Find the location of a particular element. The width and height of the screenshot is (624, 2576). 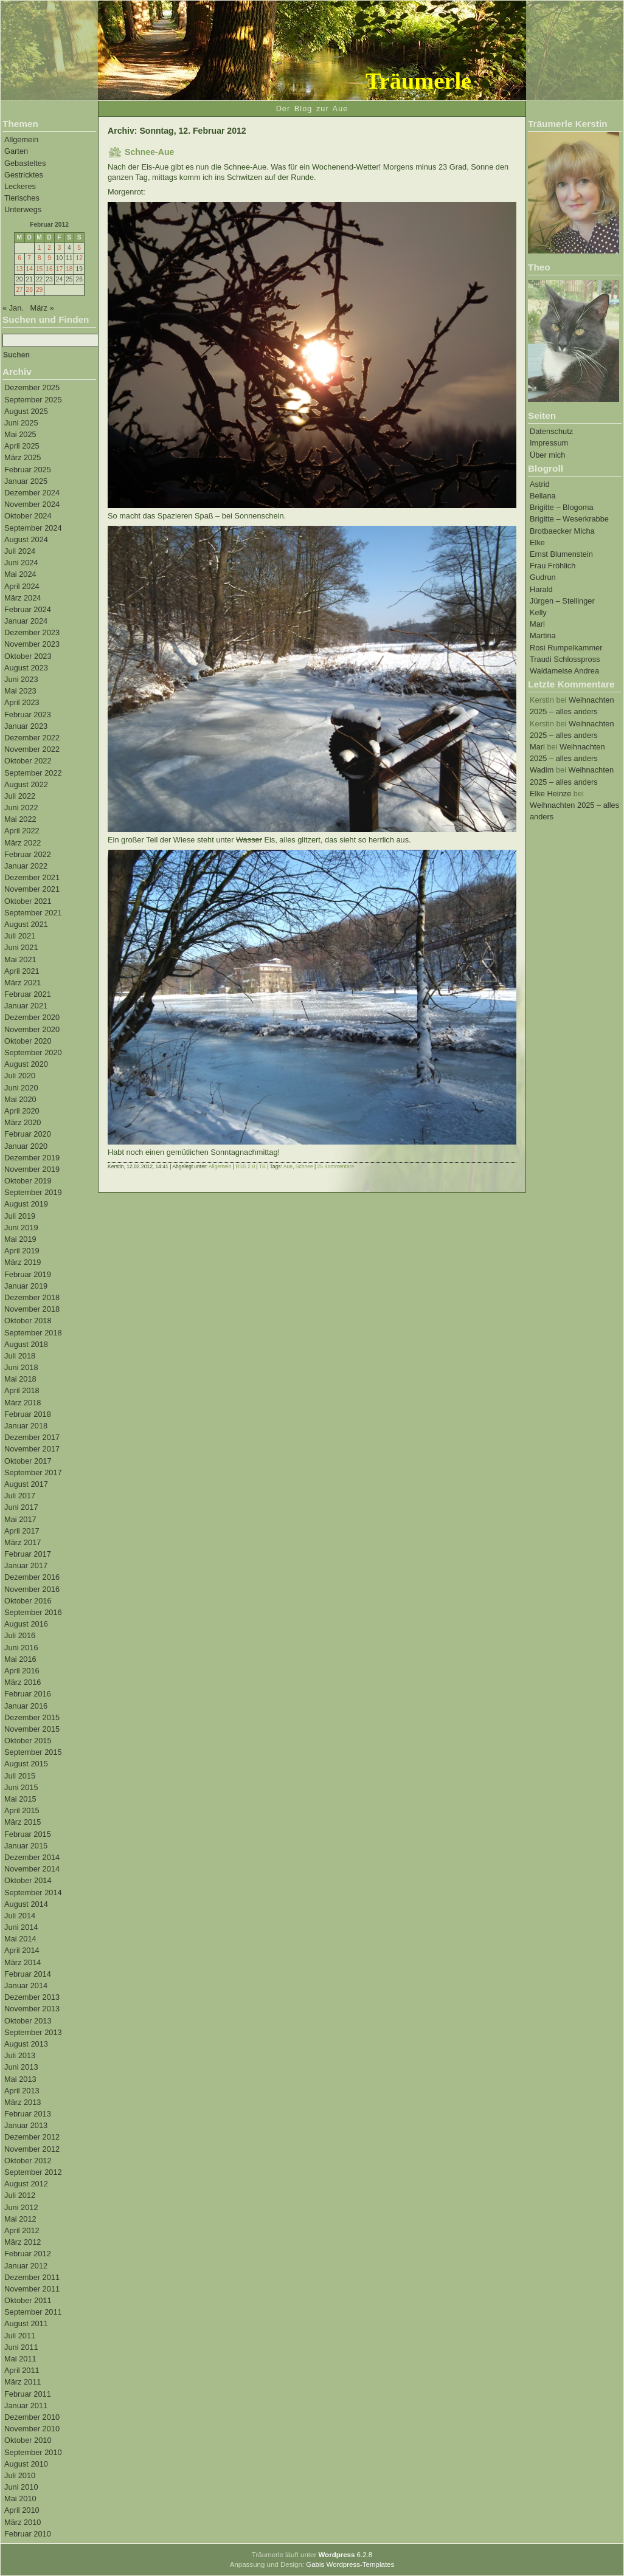

Juli 2018 is located at coordinates (19, 1355).